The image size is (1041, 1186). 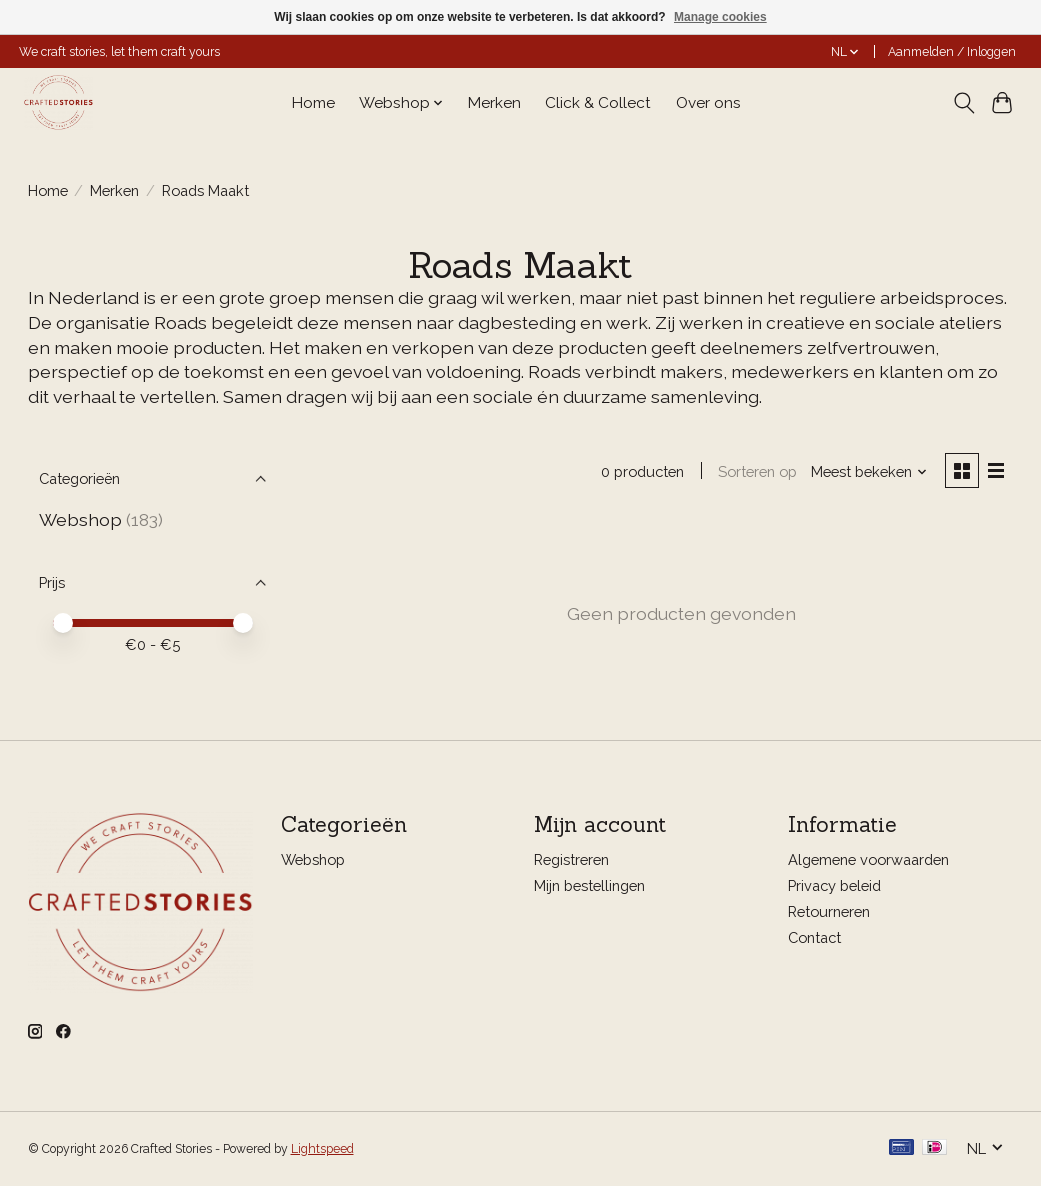 What do you see at coordinates (952, 52) in the screenshot?
I see `Aanmelden / Inloggen` at bounding box center [952, 52].